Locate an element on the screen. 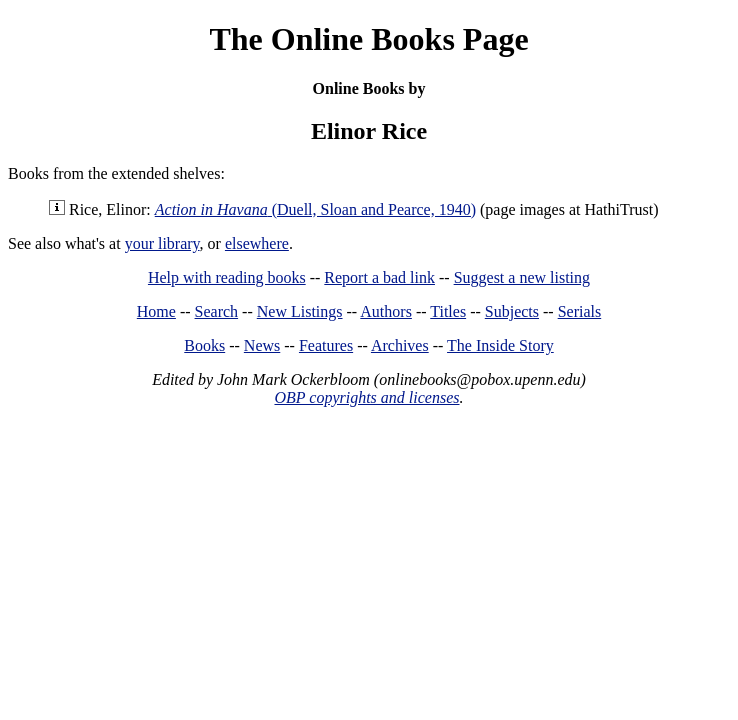 The height and width of the screenshot is (720, 738). your library is located at coordinates (162, 243).